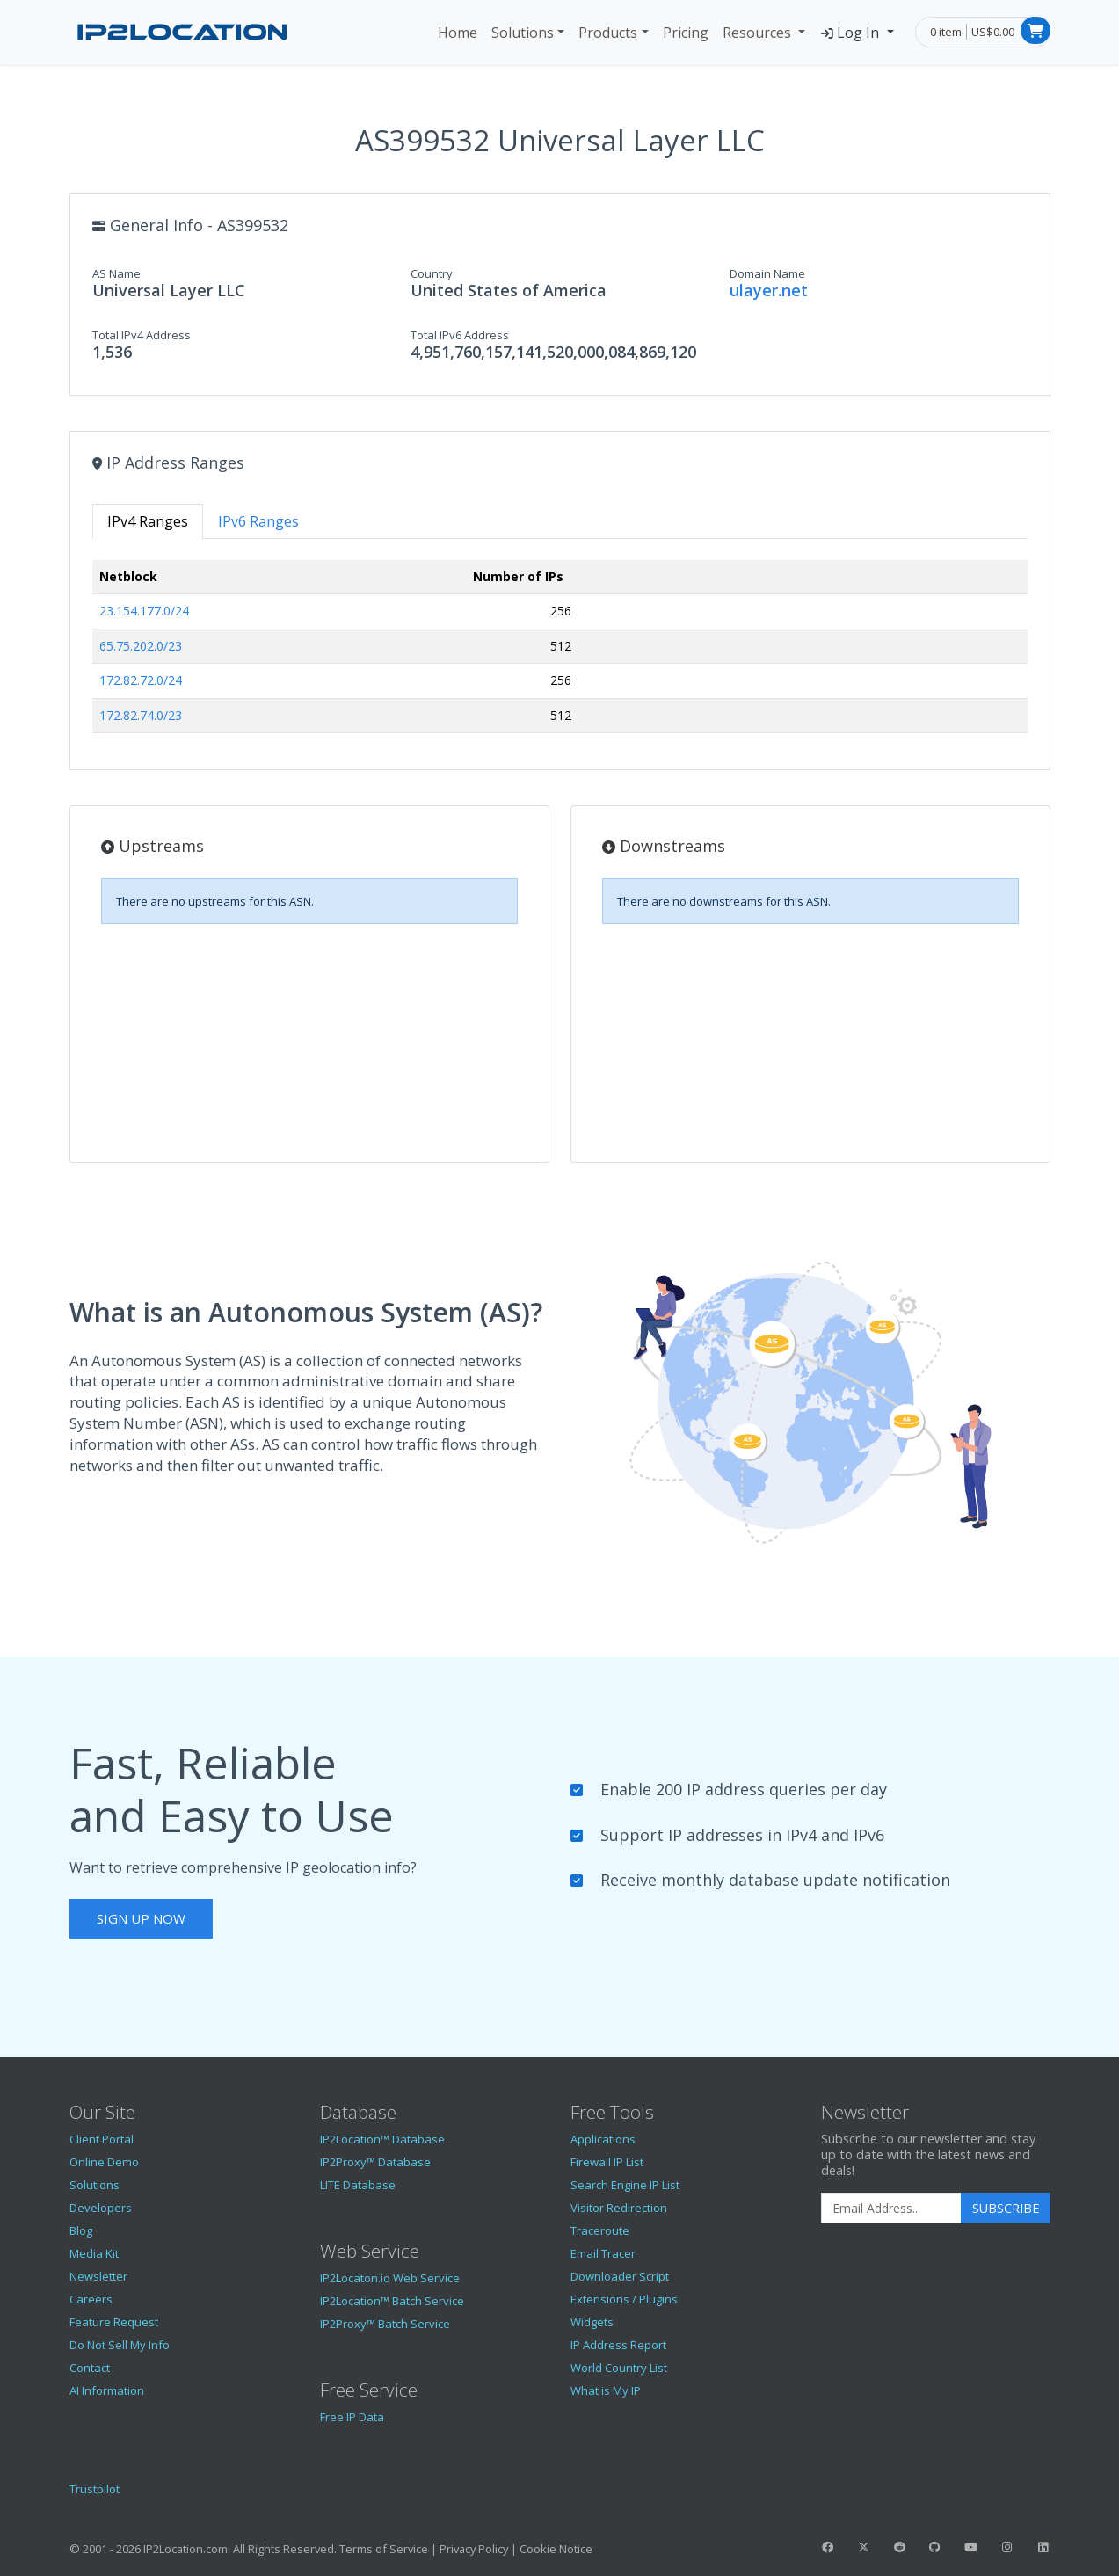 This screenshot has width=1119, height=2576. I want to click on [IP2Location GitHub], so click(935, 2547).